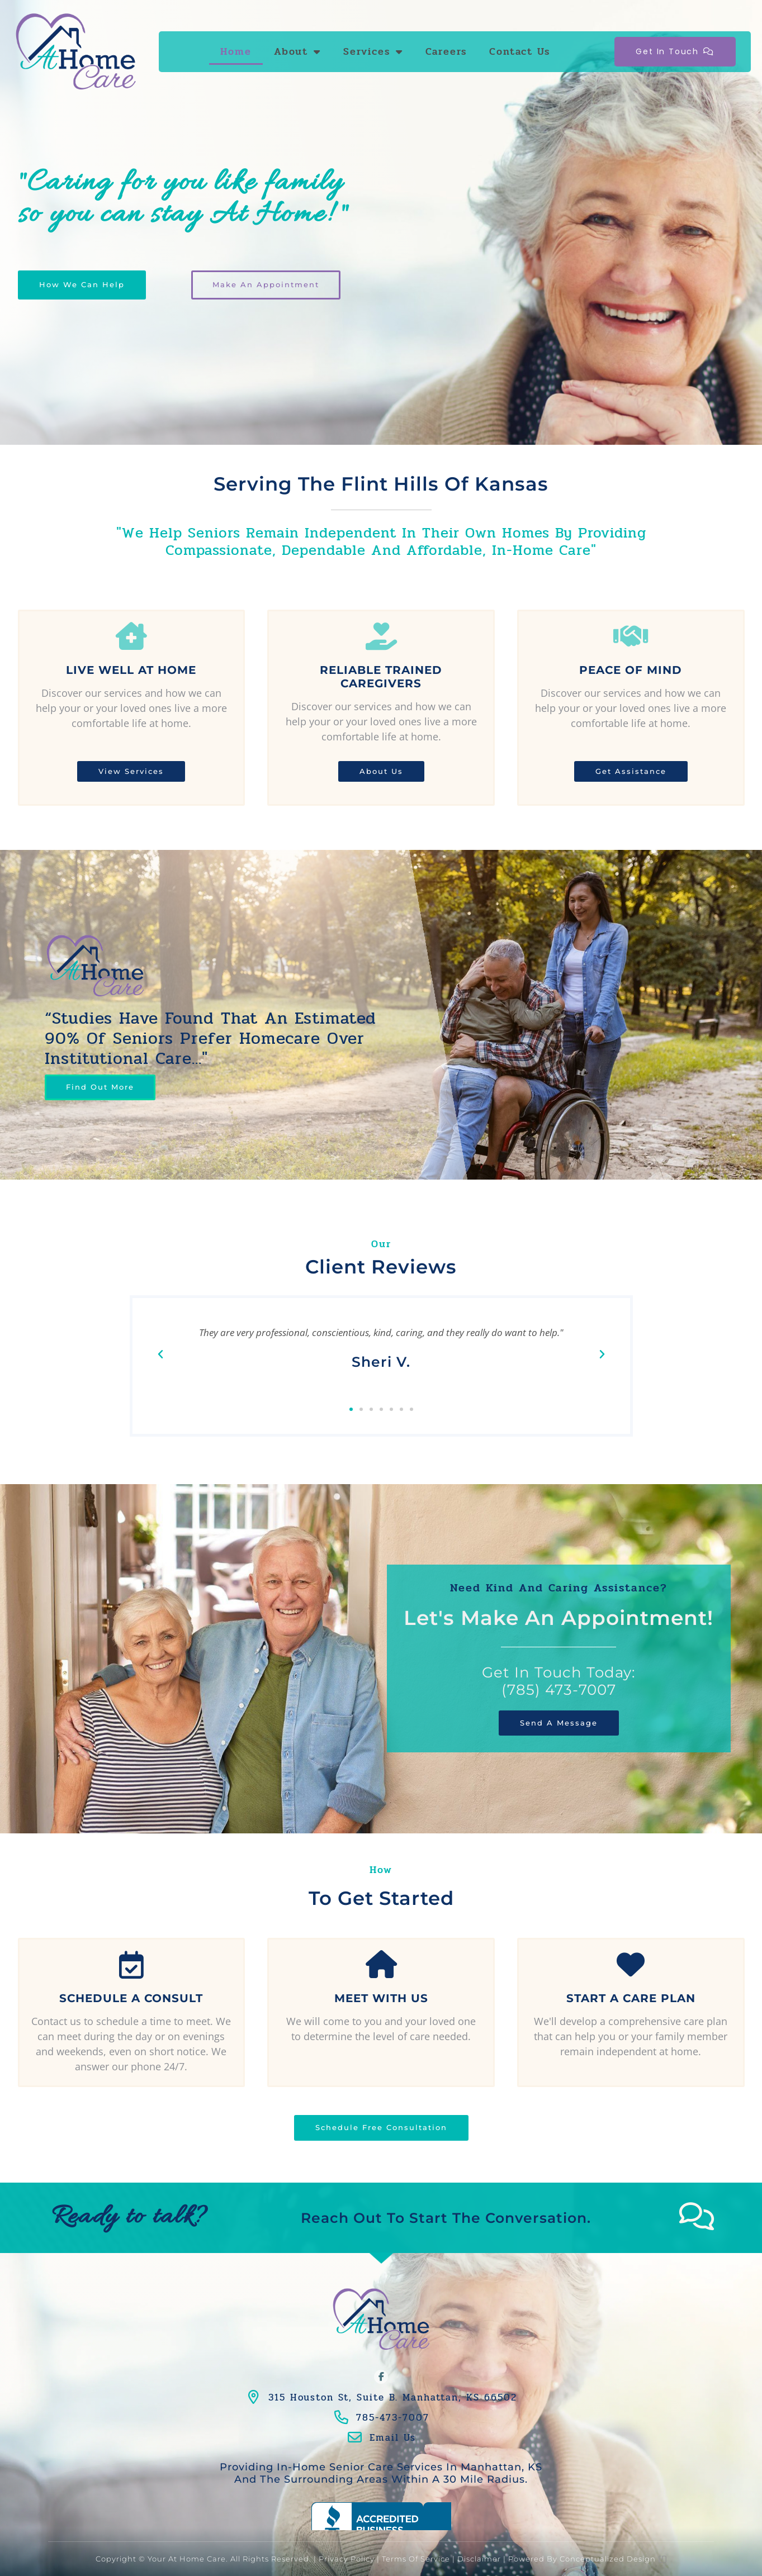 This screenshot has height=2576, width=762. I want to click on Home, so click(236, 51).